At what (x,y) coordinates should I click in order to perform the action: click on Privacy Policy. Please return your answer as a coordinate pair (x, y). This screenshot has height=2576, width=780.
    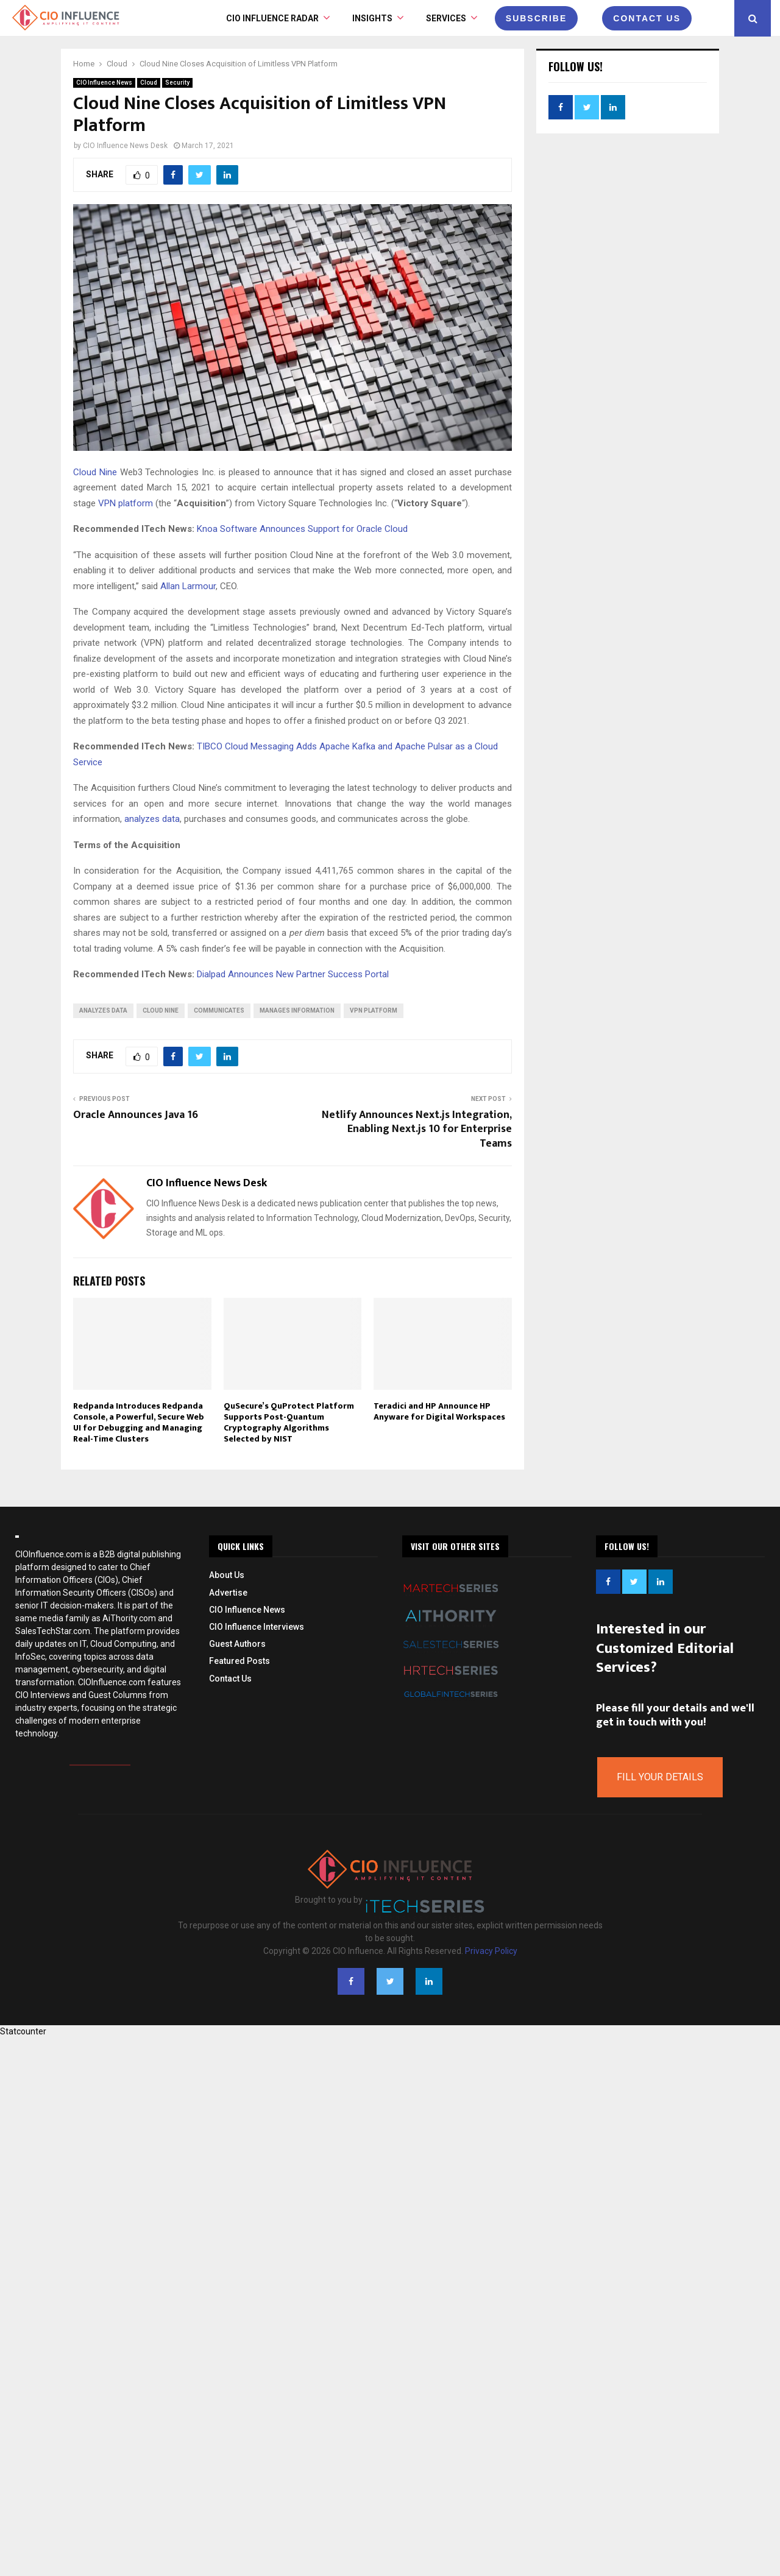
    Looking at the image, I should click on (491, 1951).